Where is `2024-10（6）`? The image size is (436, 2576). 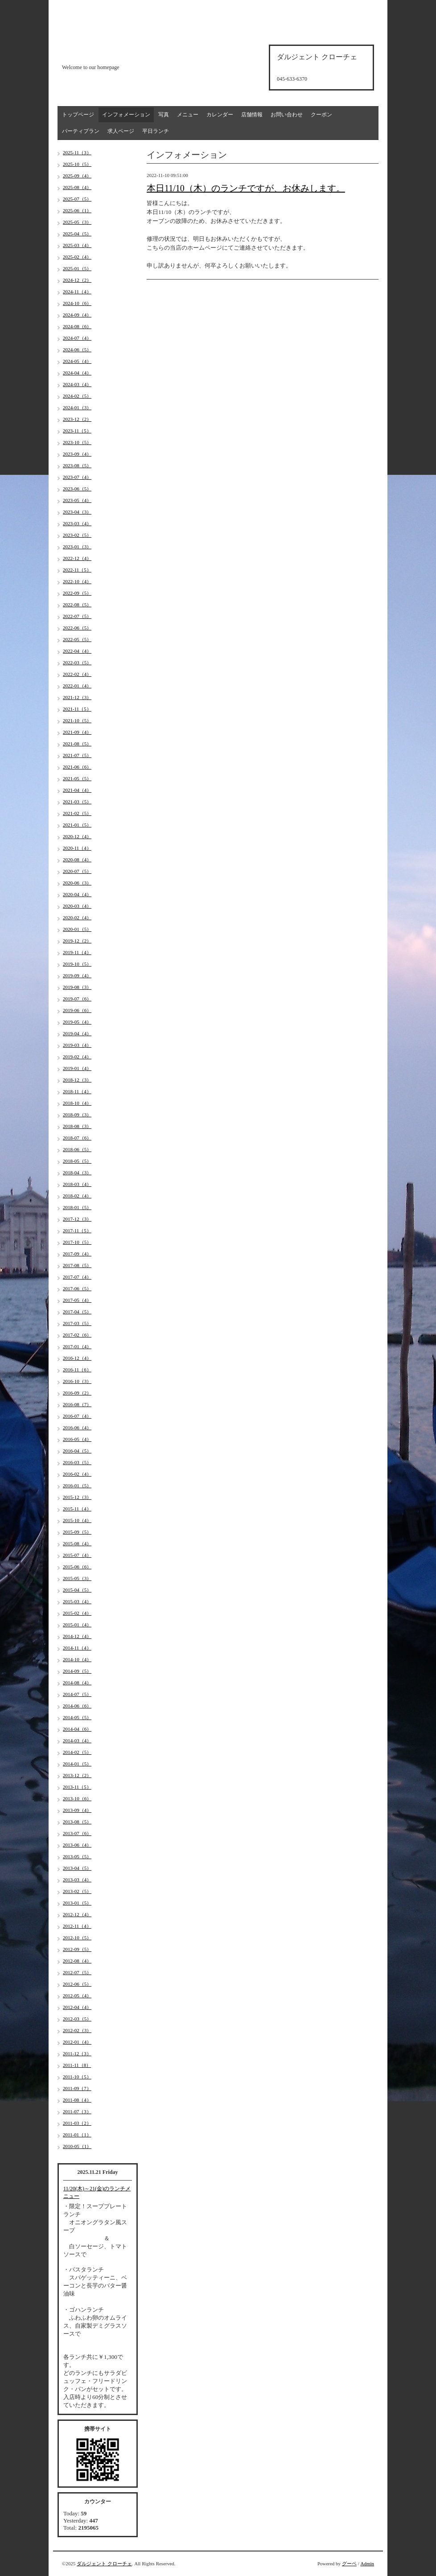
2024-10（6） is located at coordinates (77, 303).